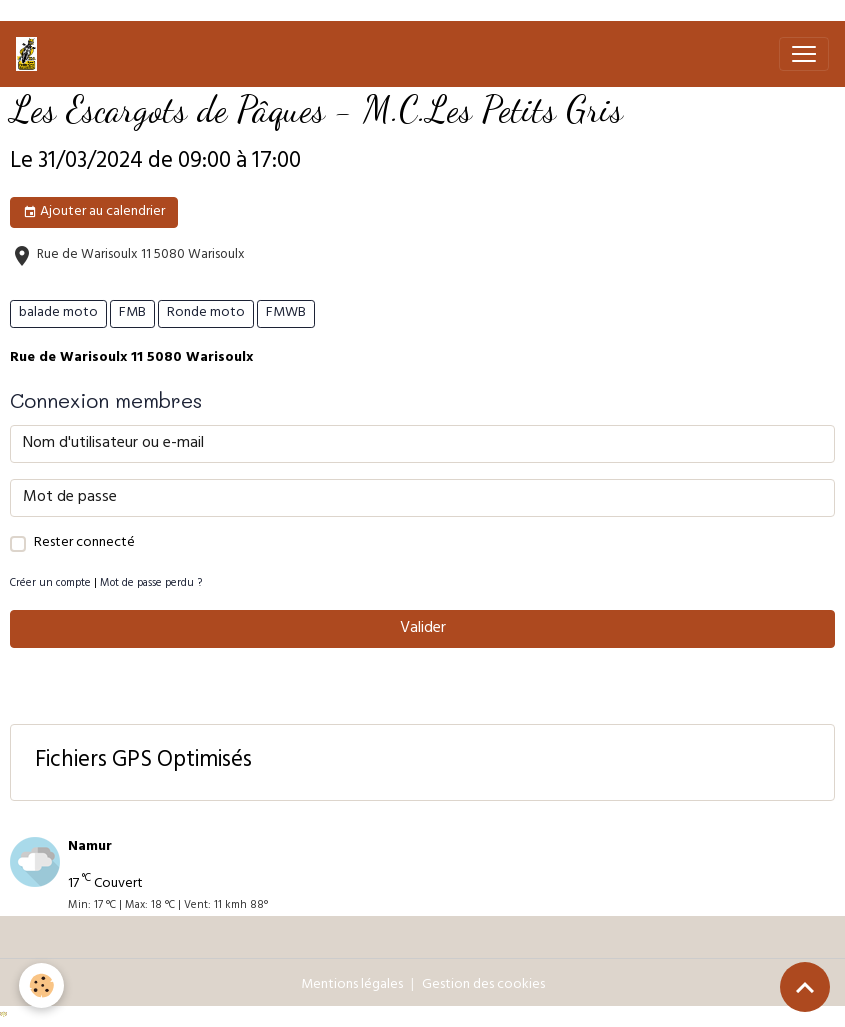 Image resolution: width=845 pixels, height=1027 pixels. Describe the element at coordinates (352, 985) in the screenshot. I see `Mentions légales` at that location.